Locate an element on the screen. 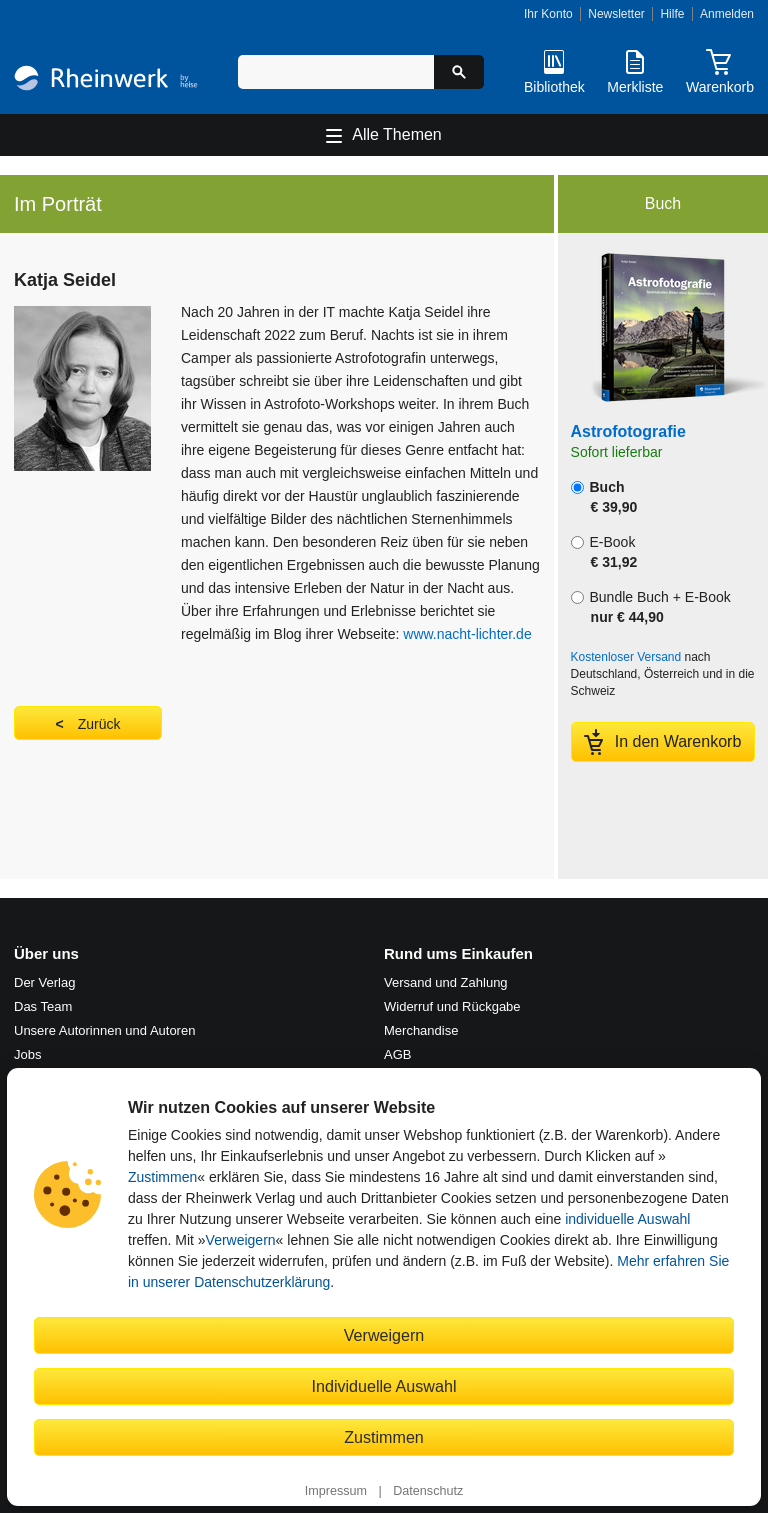  individuelle Auswahl is located at coordinates (627, 1219).